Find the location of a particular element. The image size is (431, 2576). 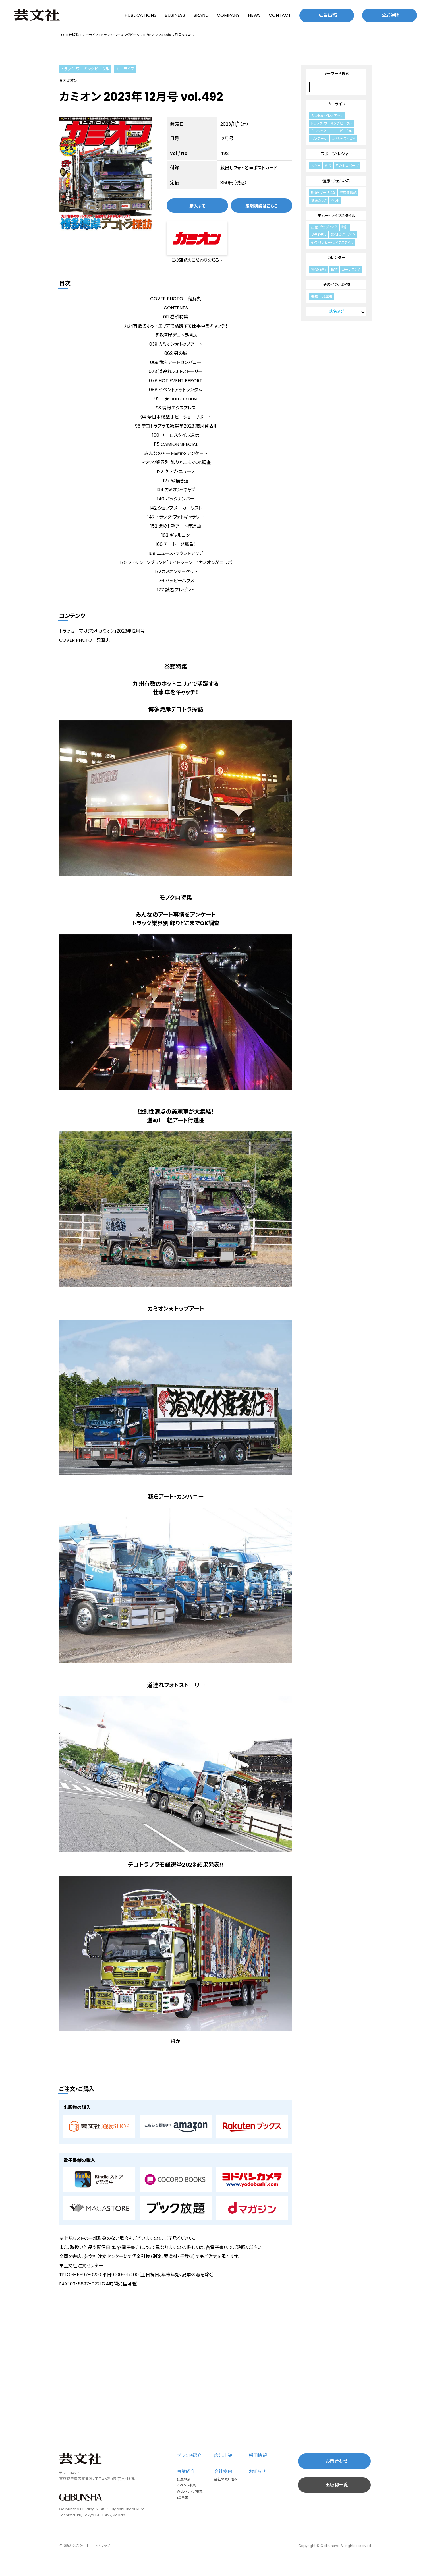

出版事業 is located at coordinates (183, 2479).